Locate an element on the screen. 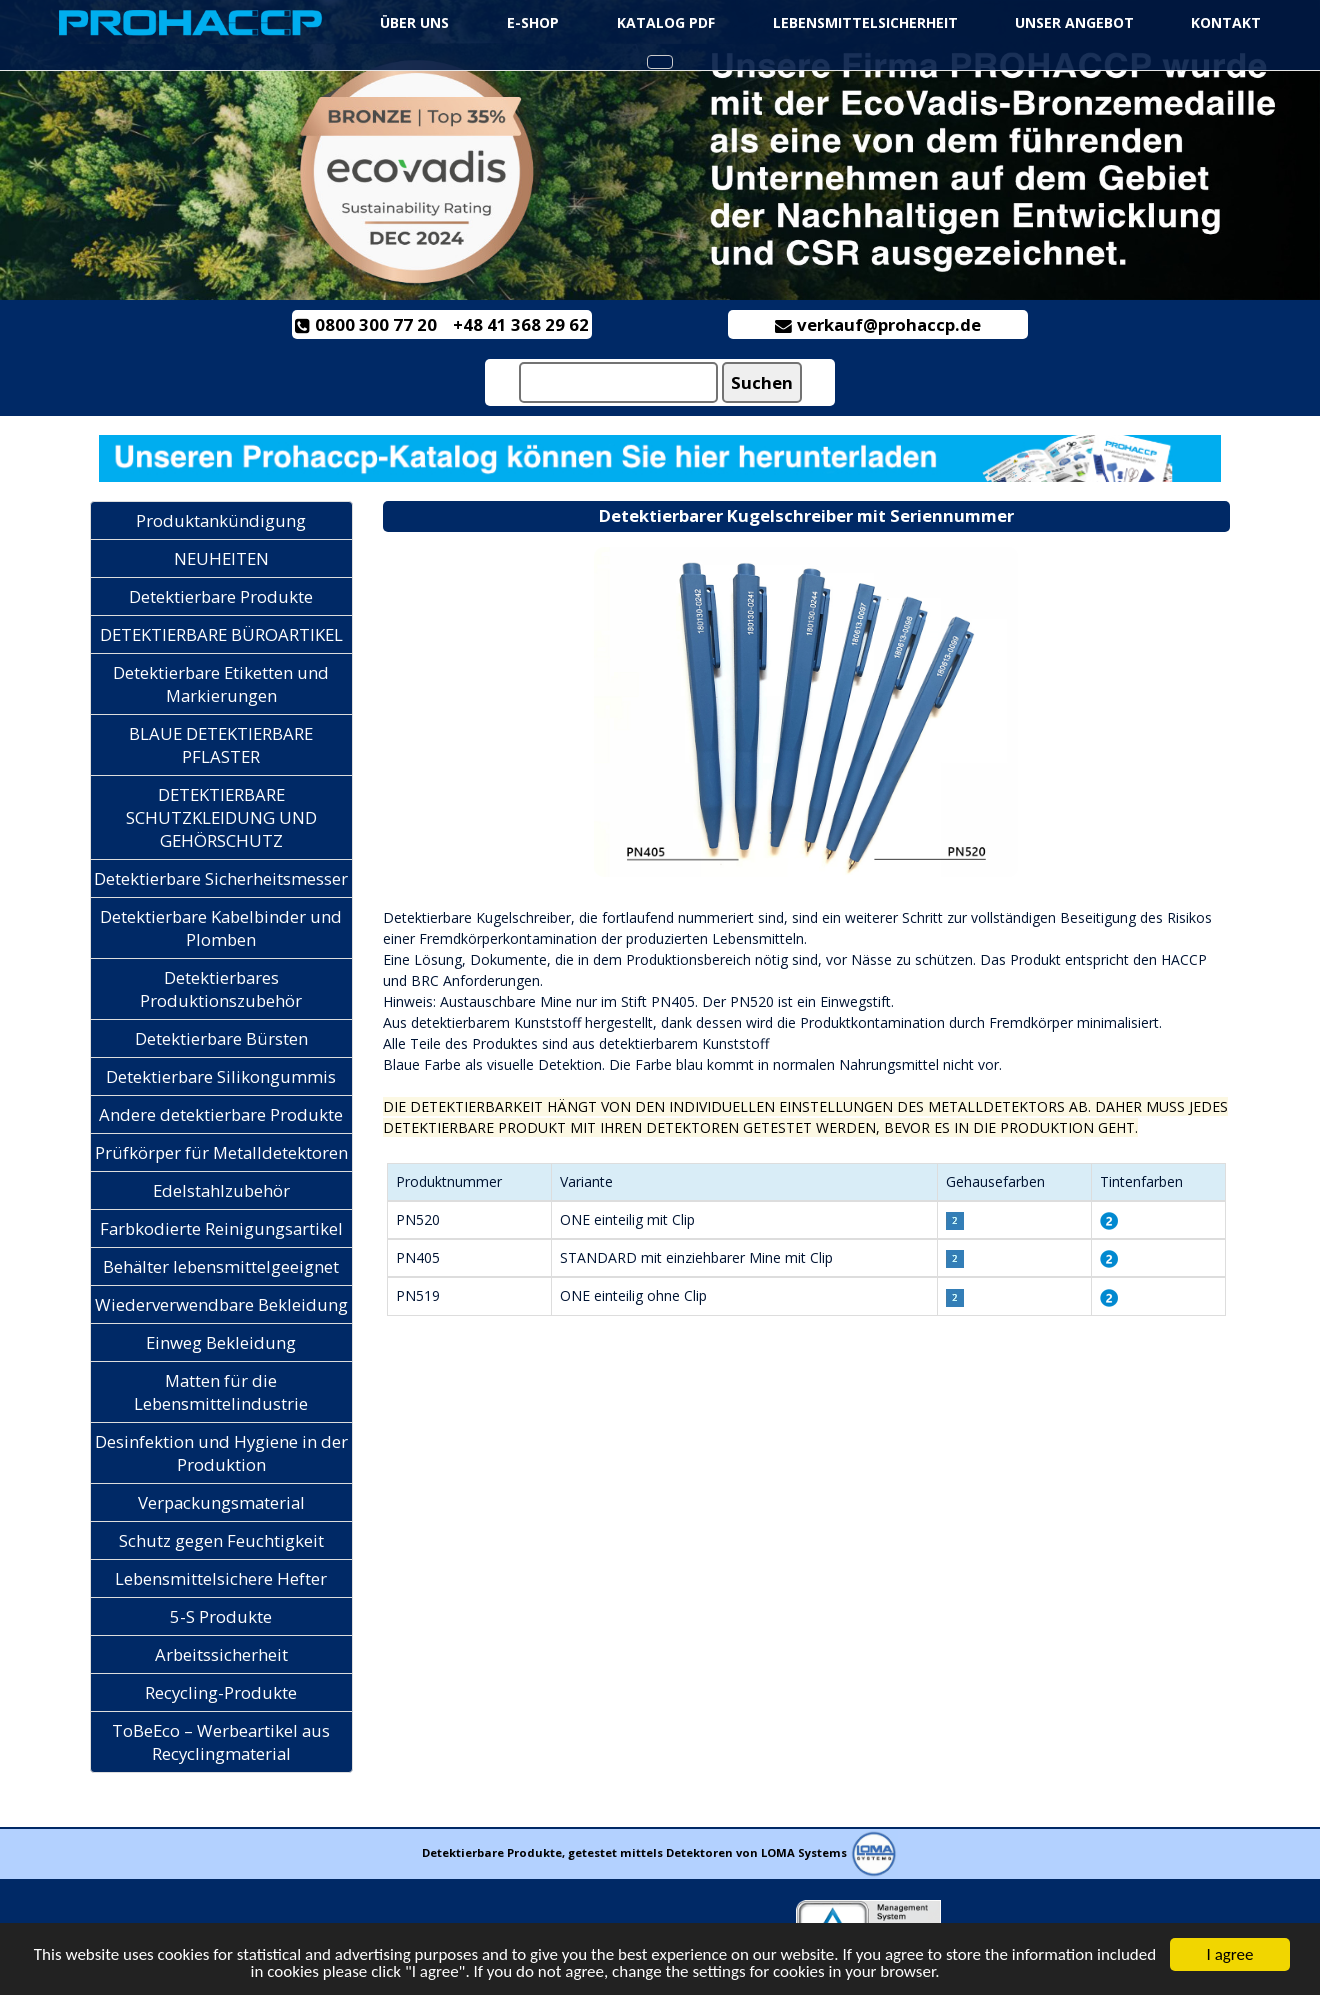  Andere detektierbare Produkte is located at coordinates (221, 1114).